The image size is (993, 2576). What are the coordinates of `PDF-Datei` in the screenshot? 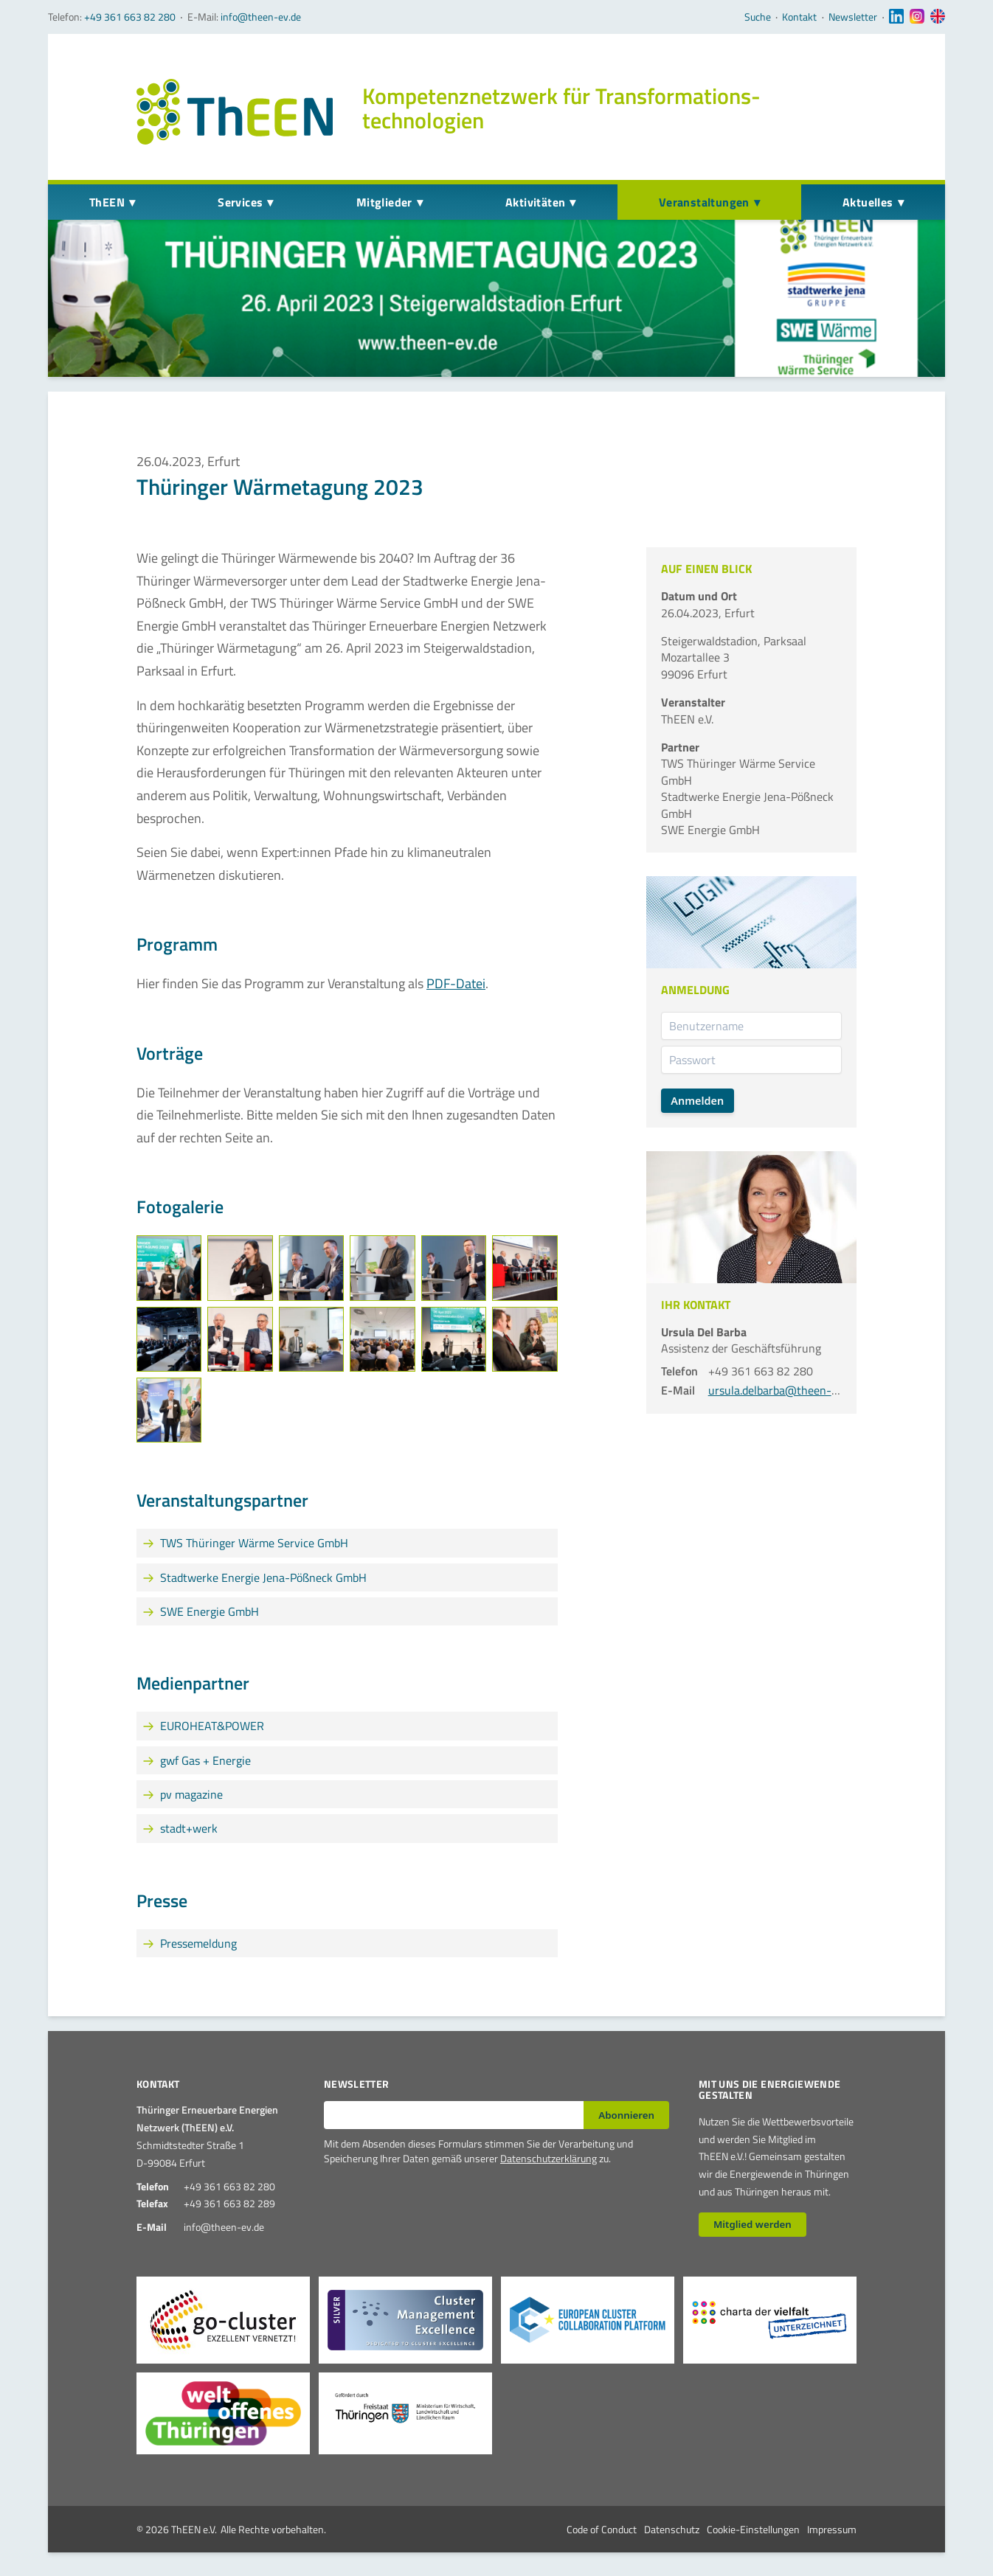 It's located at (455, 983).